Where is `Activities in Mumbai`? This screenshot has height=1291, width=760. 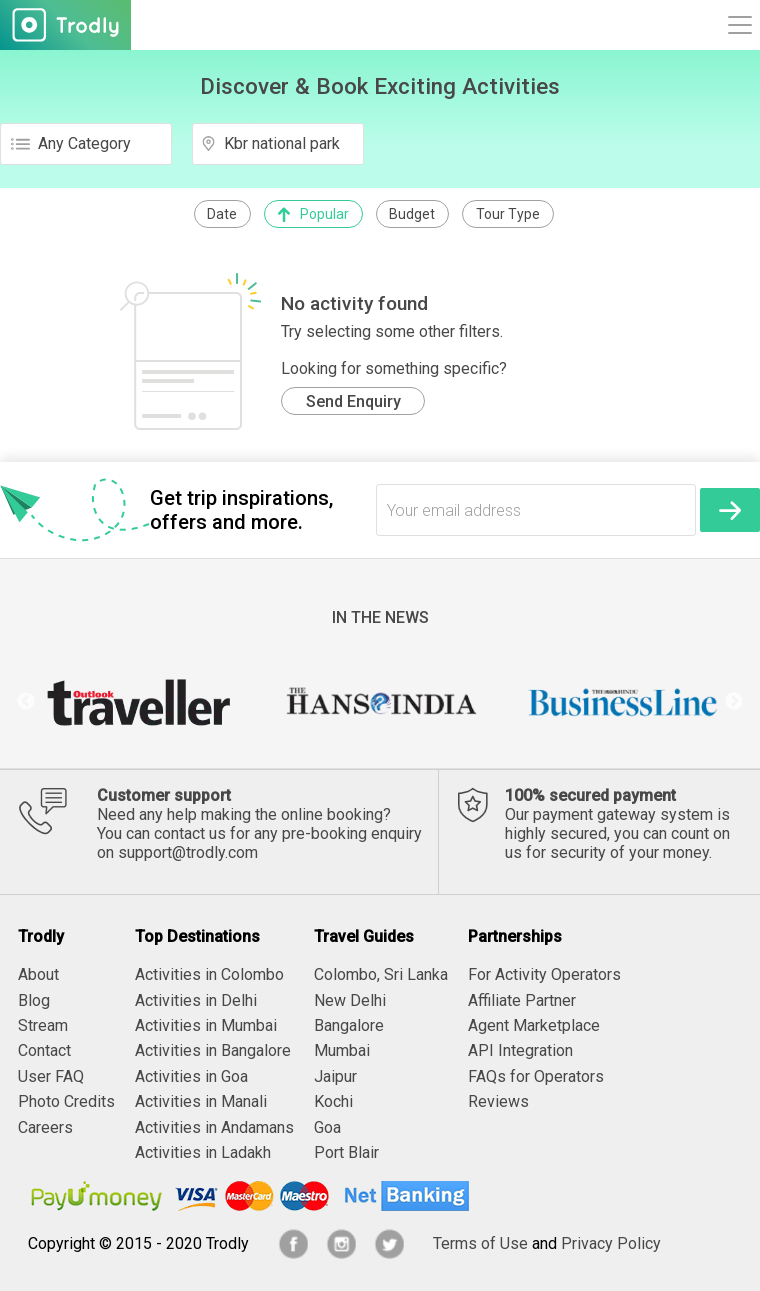 Activities in Mumbai is located at coordinates (206, 1025).